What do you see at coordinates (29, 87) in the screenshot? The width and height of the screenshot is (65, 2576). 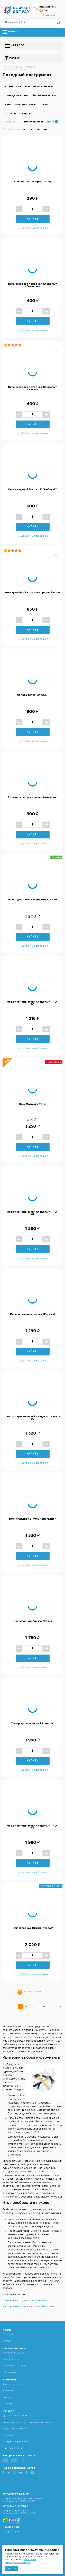 I see `Ножи с фиксированным клинком` at bounding box center [29, 87].